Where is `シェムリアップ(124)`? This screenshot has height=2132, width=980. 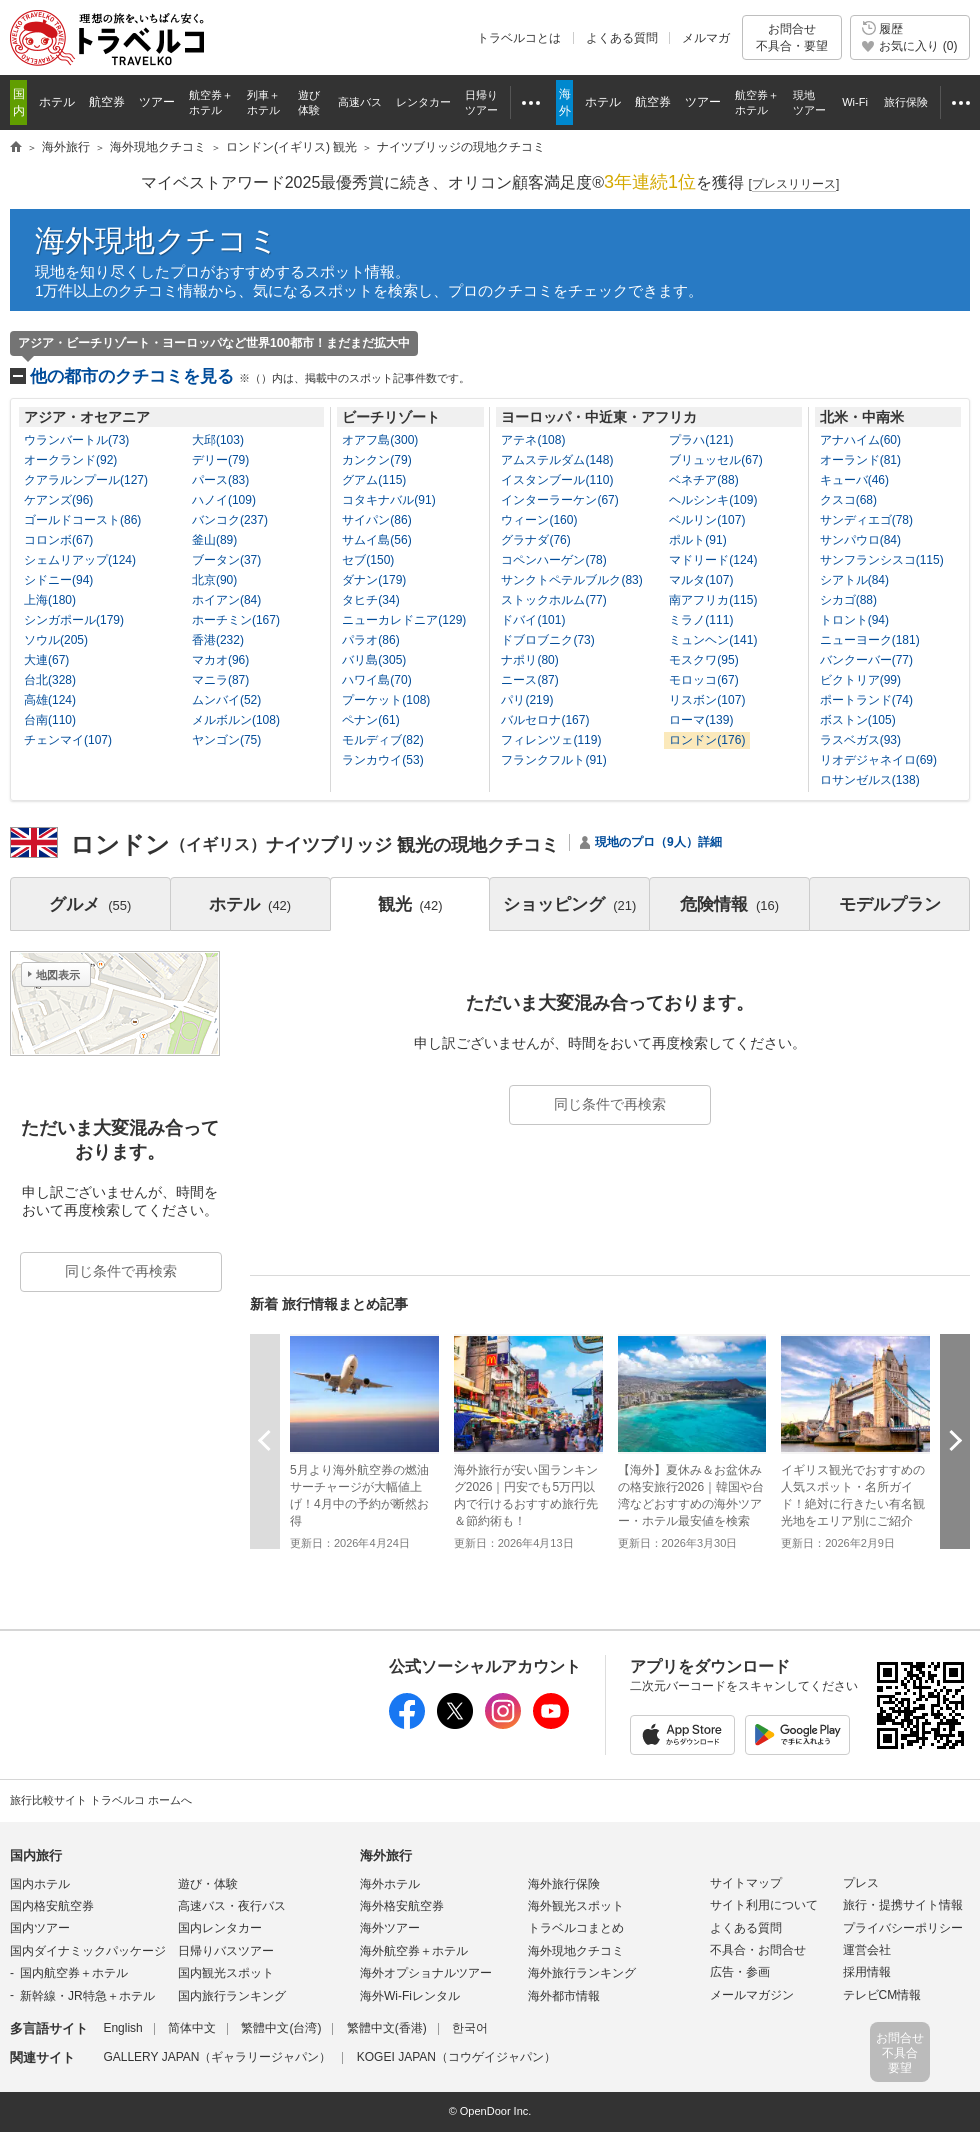 シェムリアップ(124) is located at coordinates (80, 560).